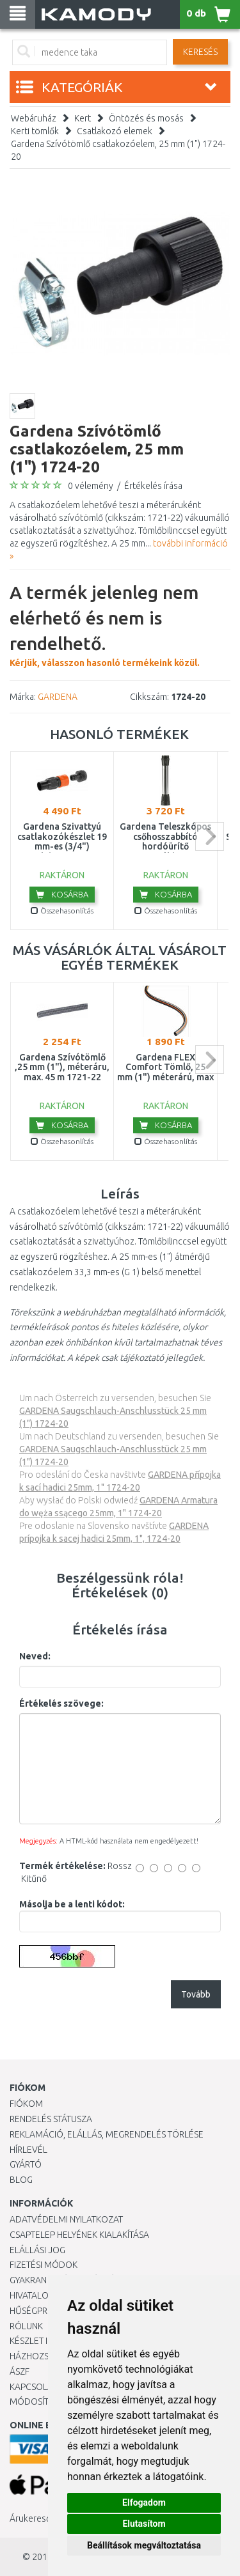 The height and width of the screenshot is (2576, 240). I want to click on Beállítások megváltoztatása [button], so click(144, 2545).